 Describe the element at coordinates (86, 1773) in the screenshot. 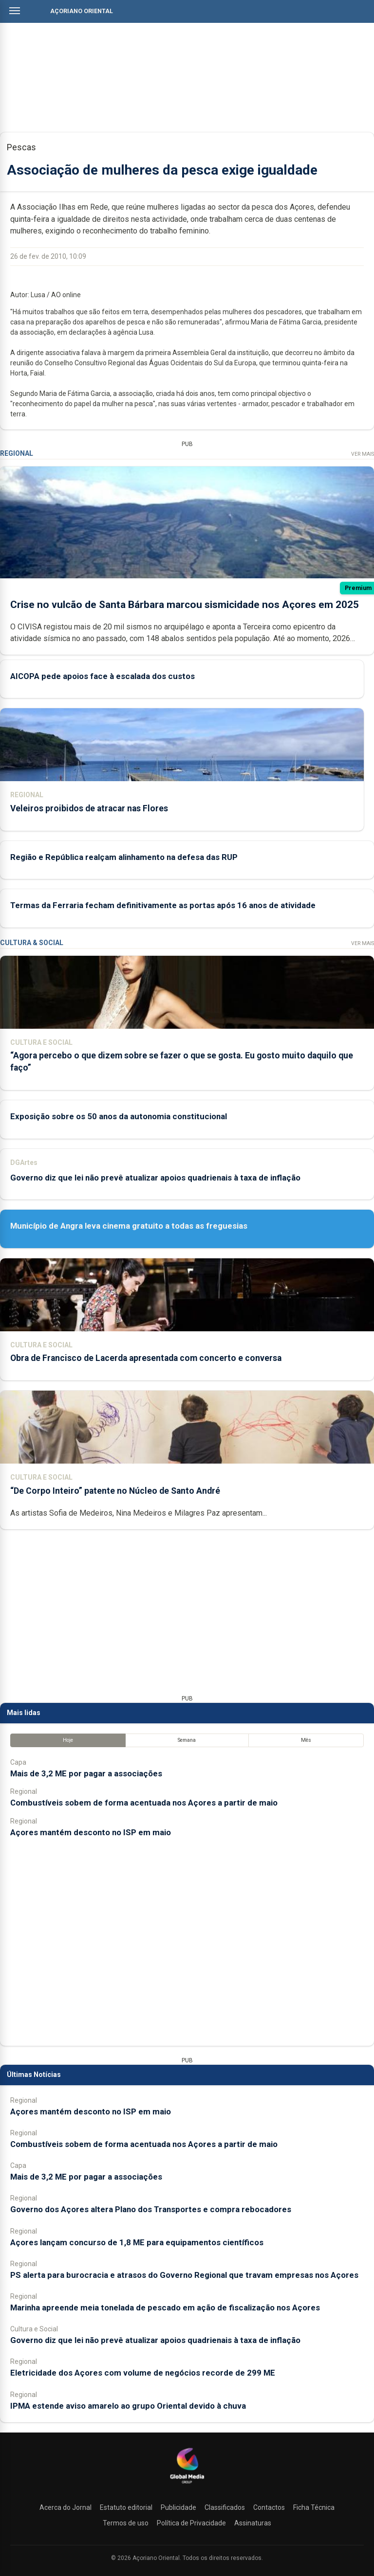

I see `Mais de 3,2 ME por pagar a associações` at that location.